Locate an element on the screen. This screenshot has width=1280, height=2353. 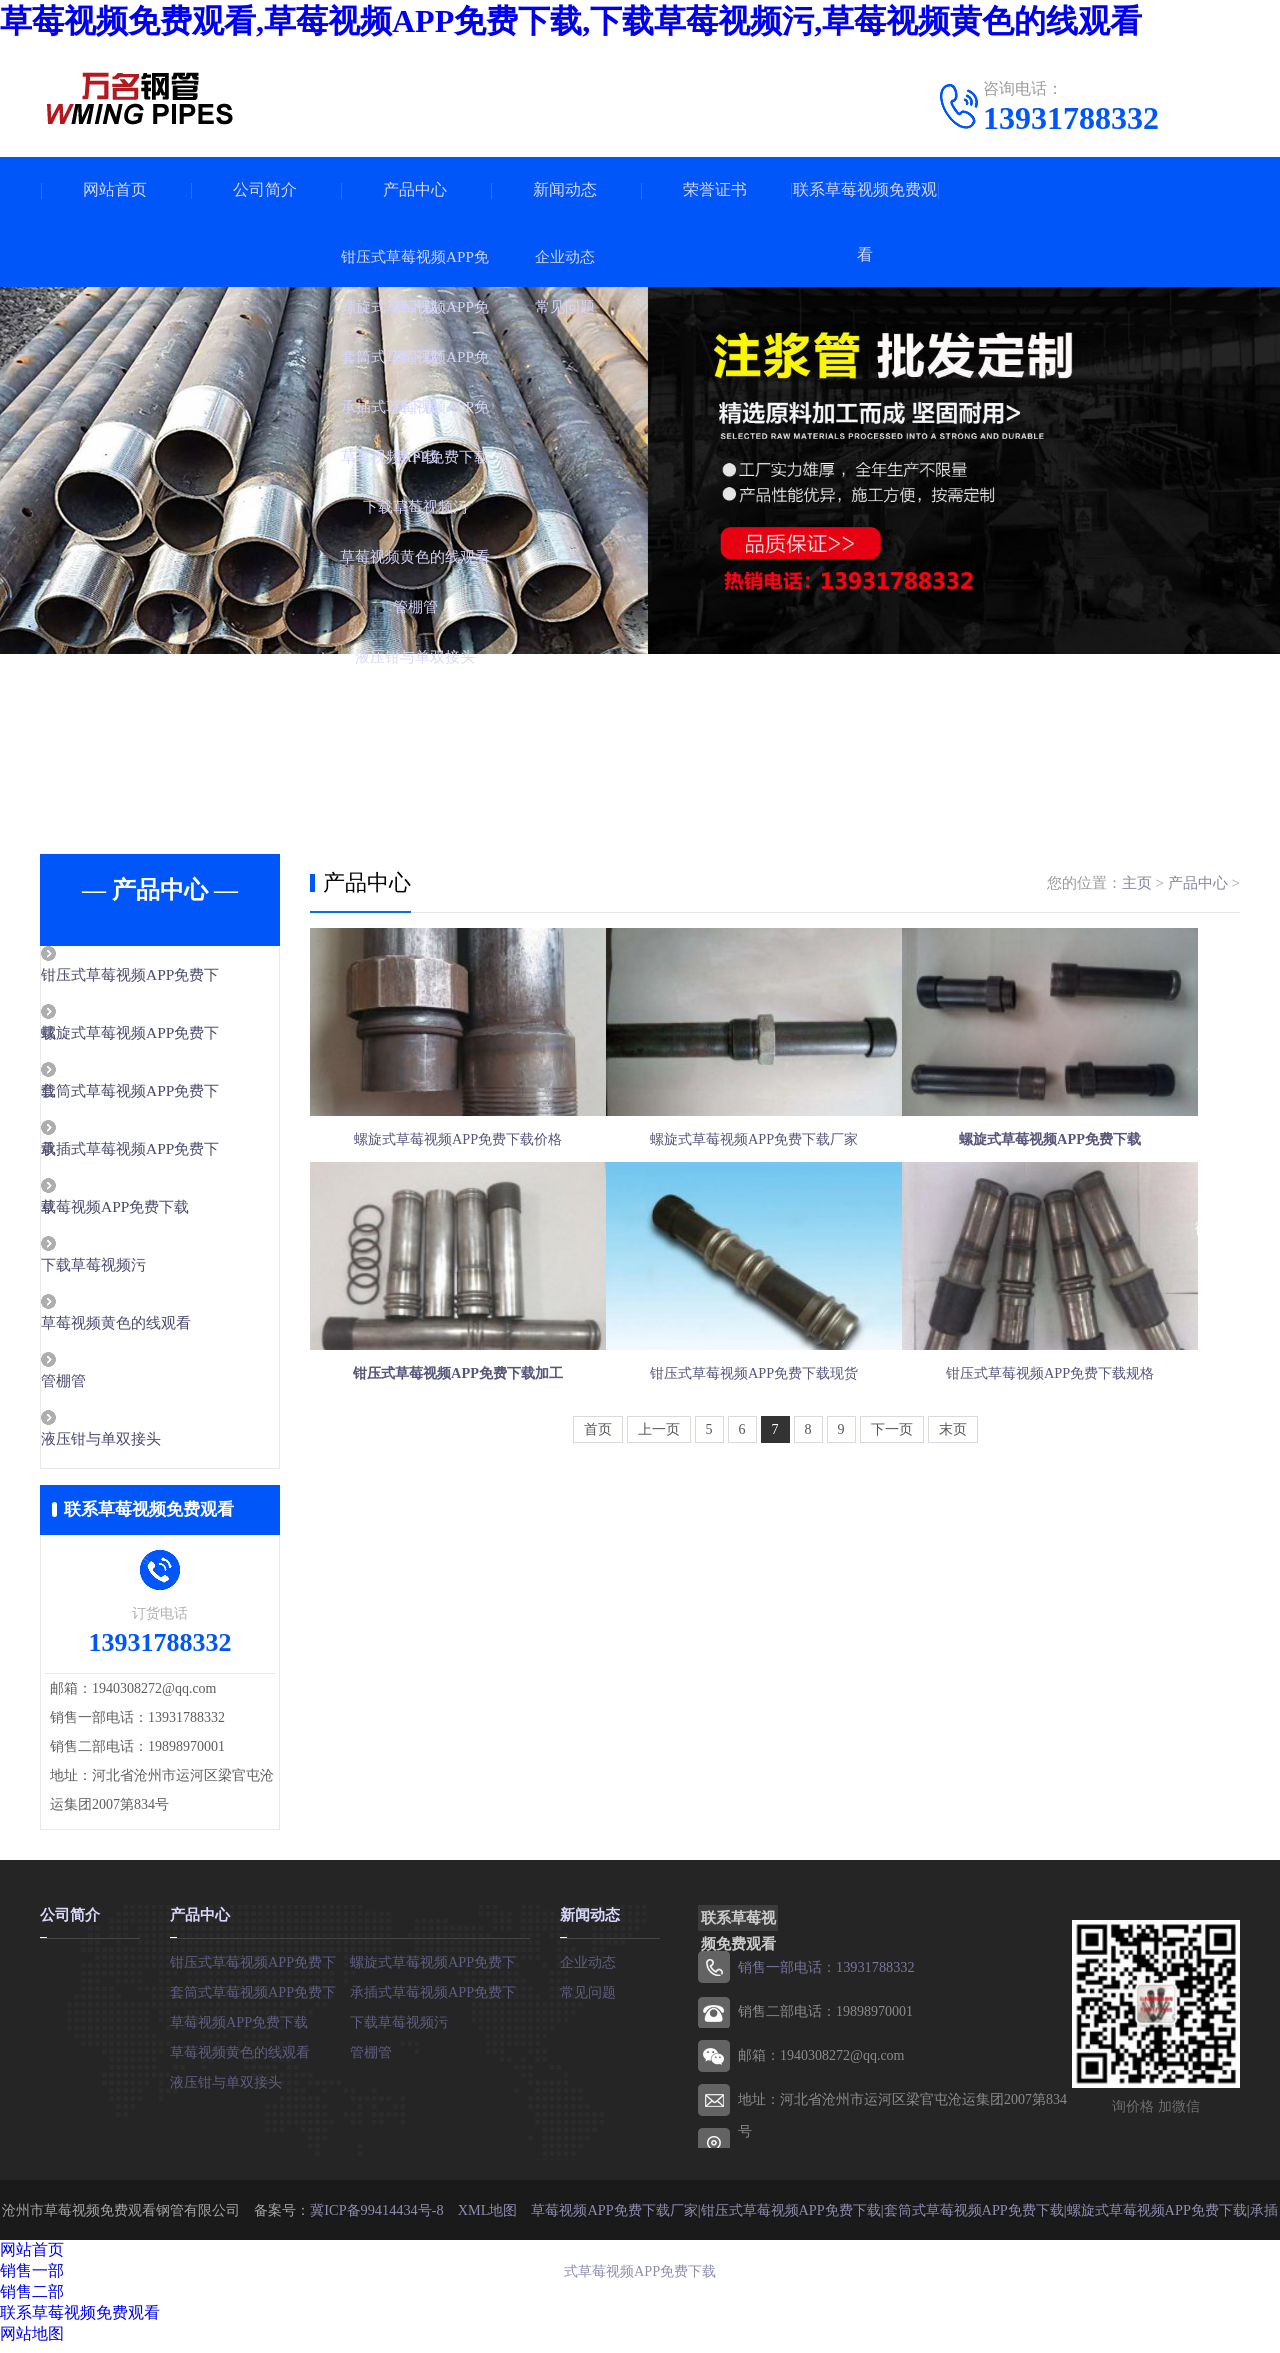
钳压式草莓视频APP免费下载规格 is located at coordinates (1090, 1455).